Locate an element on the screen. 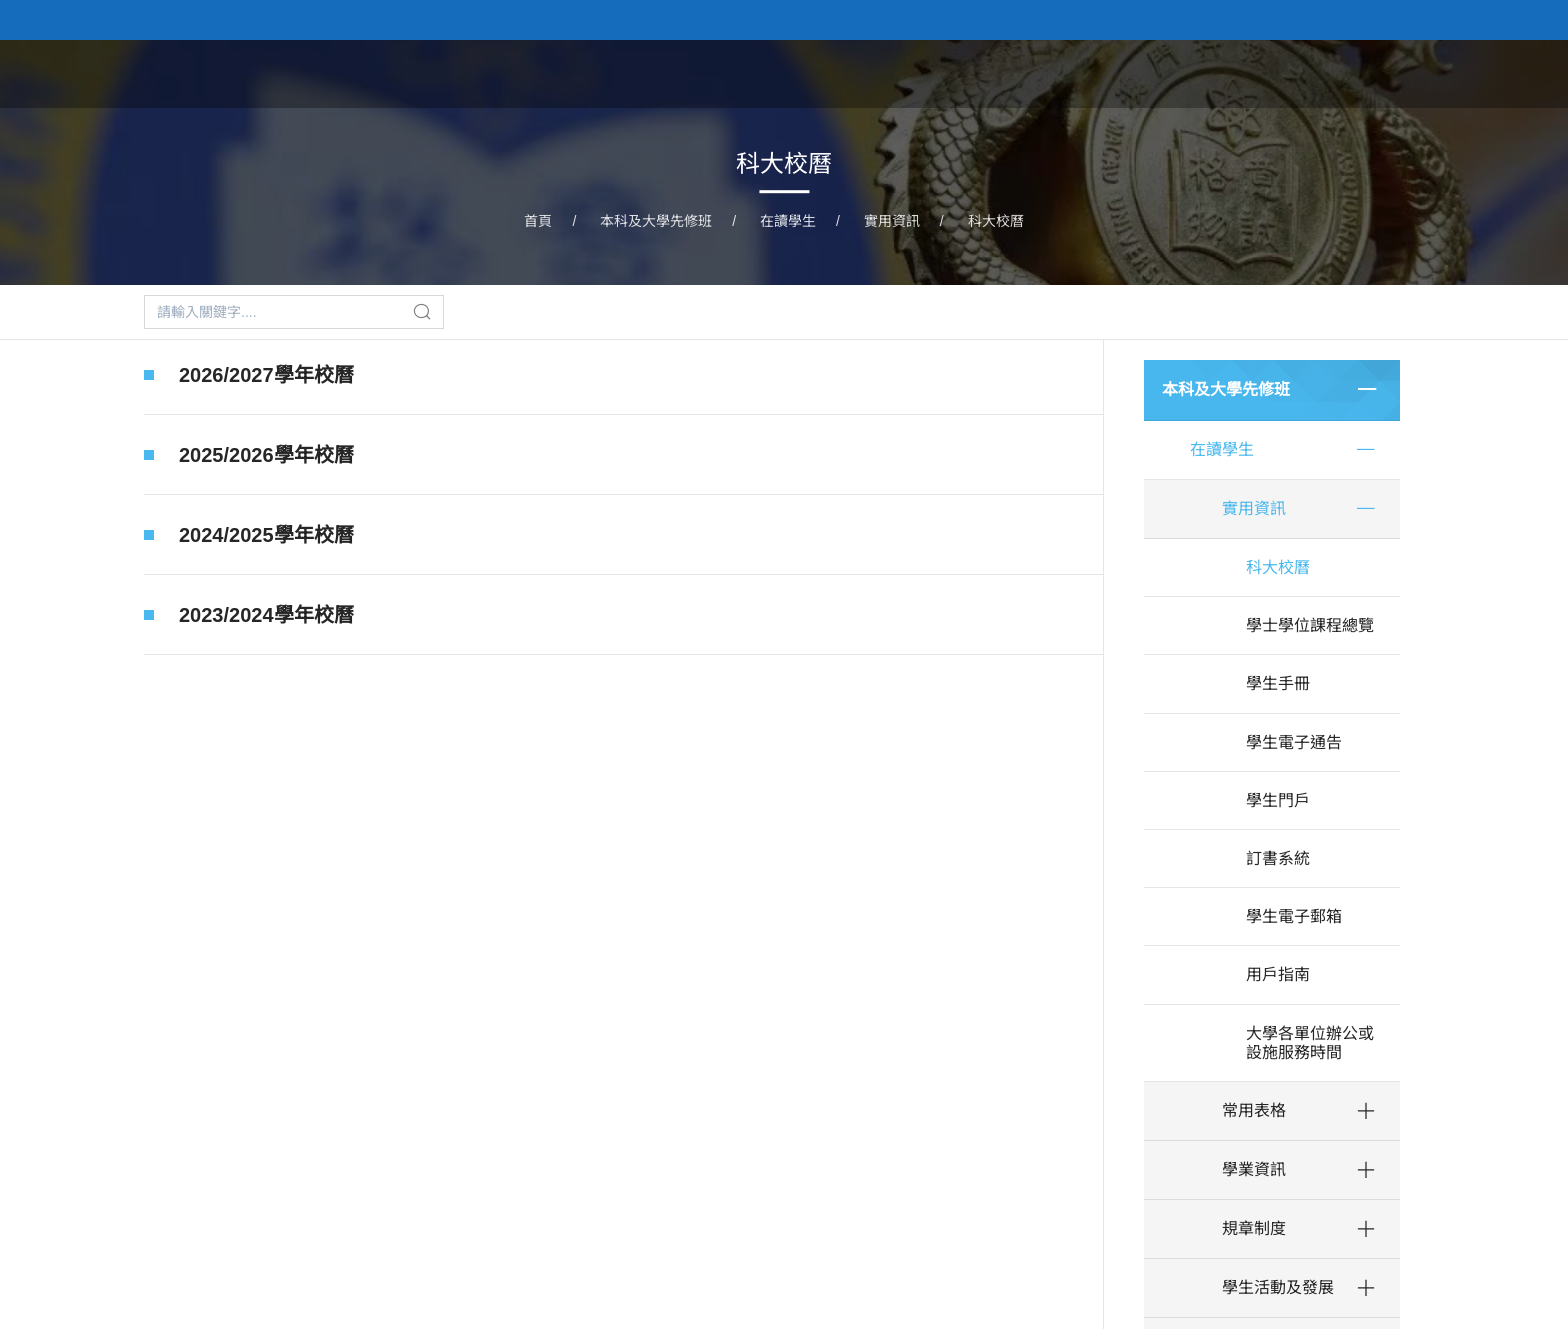 The height and width of the screenshot is (1329, 1568). 在讀學生 is located at coordinates (788, 221).